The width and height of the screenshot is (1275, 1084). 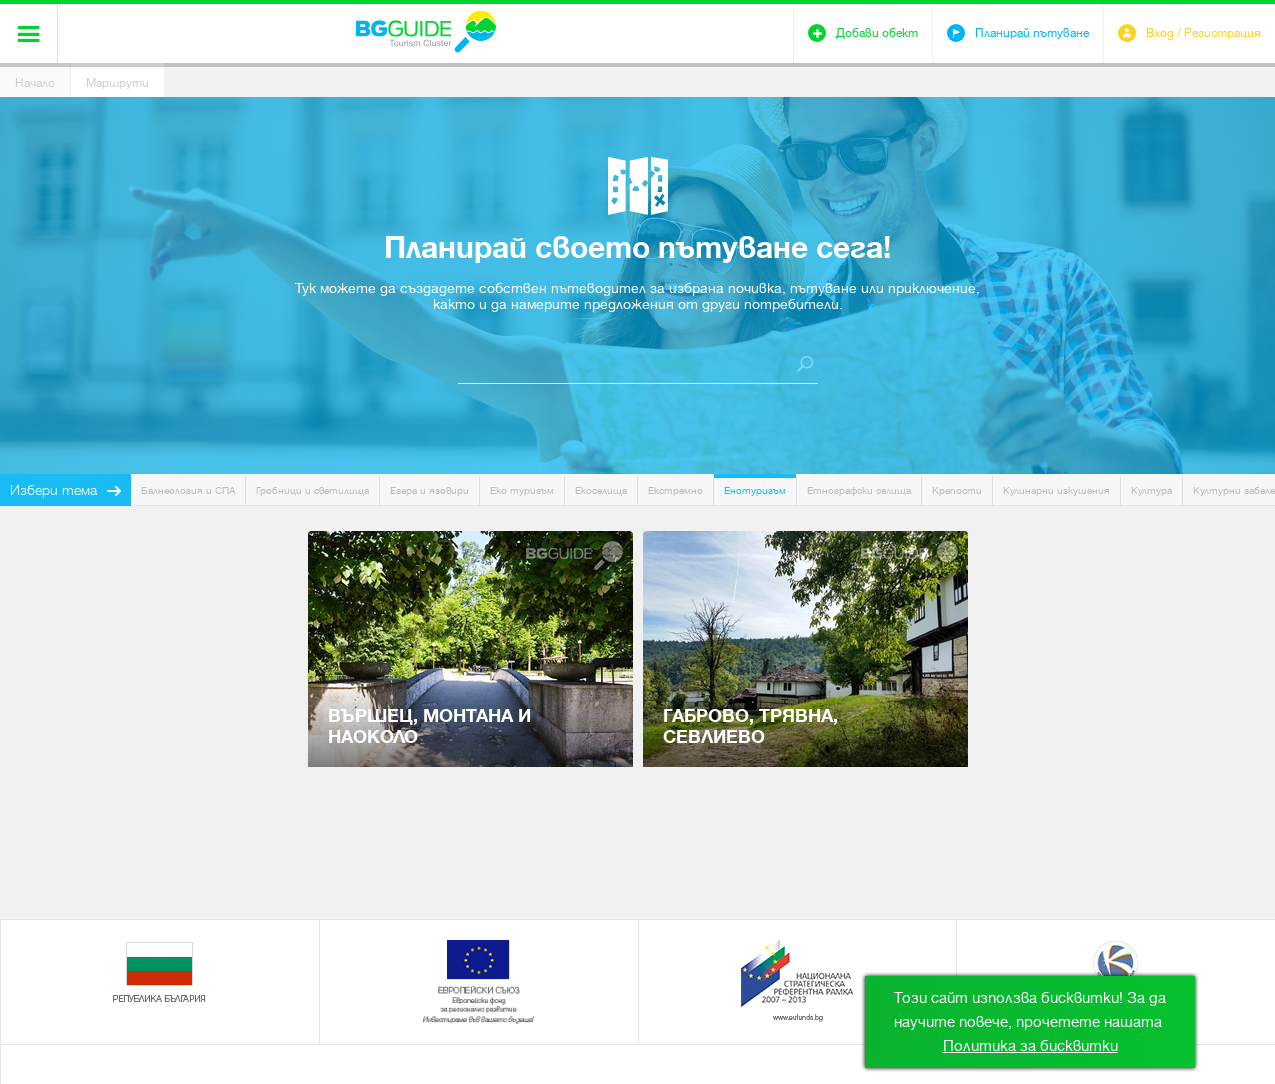 What do you see at coordinates (859, 490) in the screenshot?
I see `Етнографски селища` at bounding box center [859, 490].